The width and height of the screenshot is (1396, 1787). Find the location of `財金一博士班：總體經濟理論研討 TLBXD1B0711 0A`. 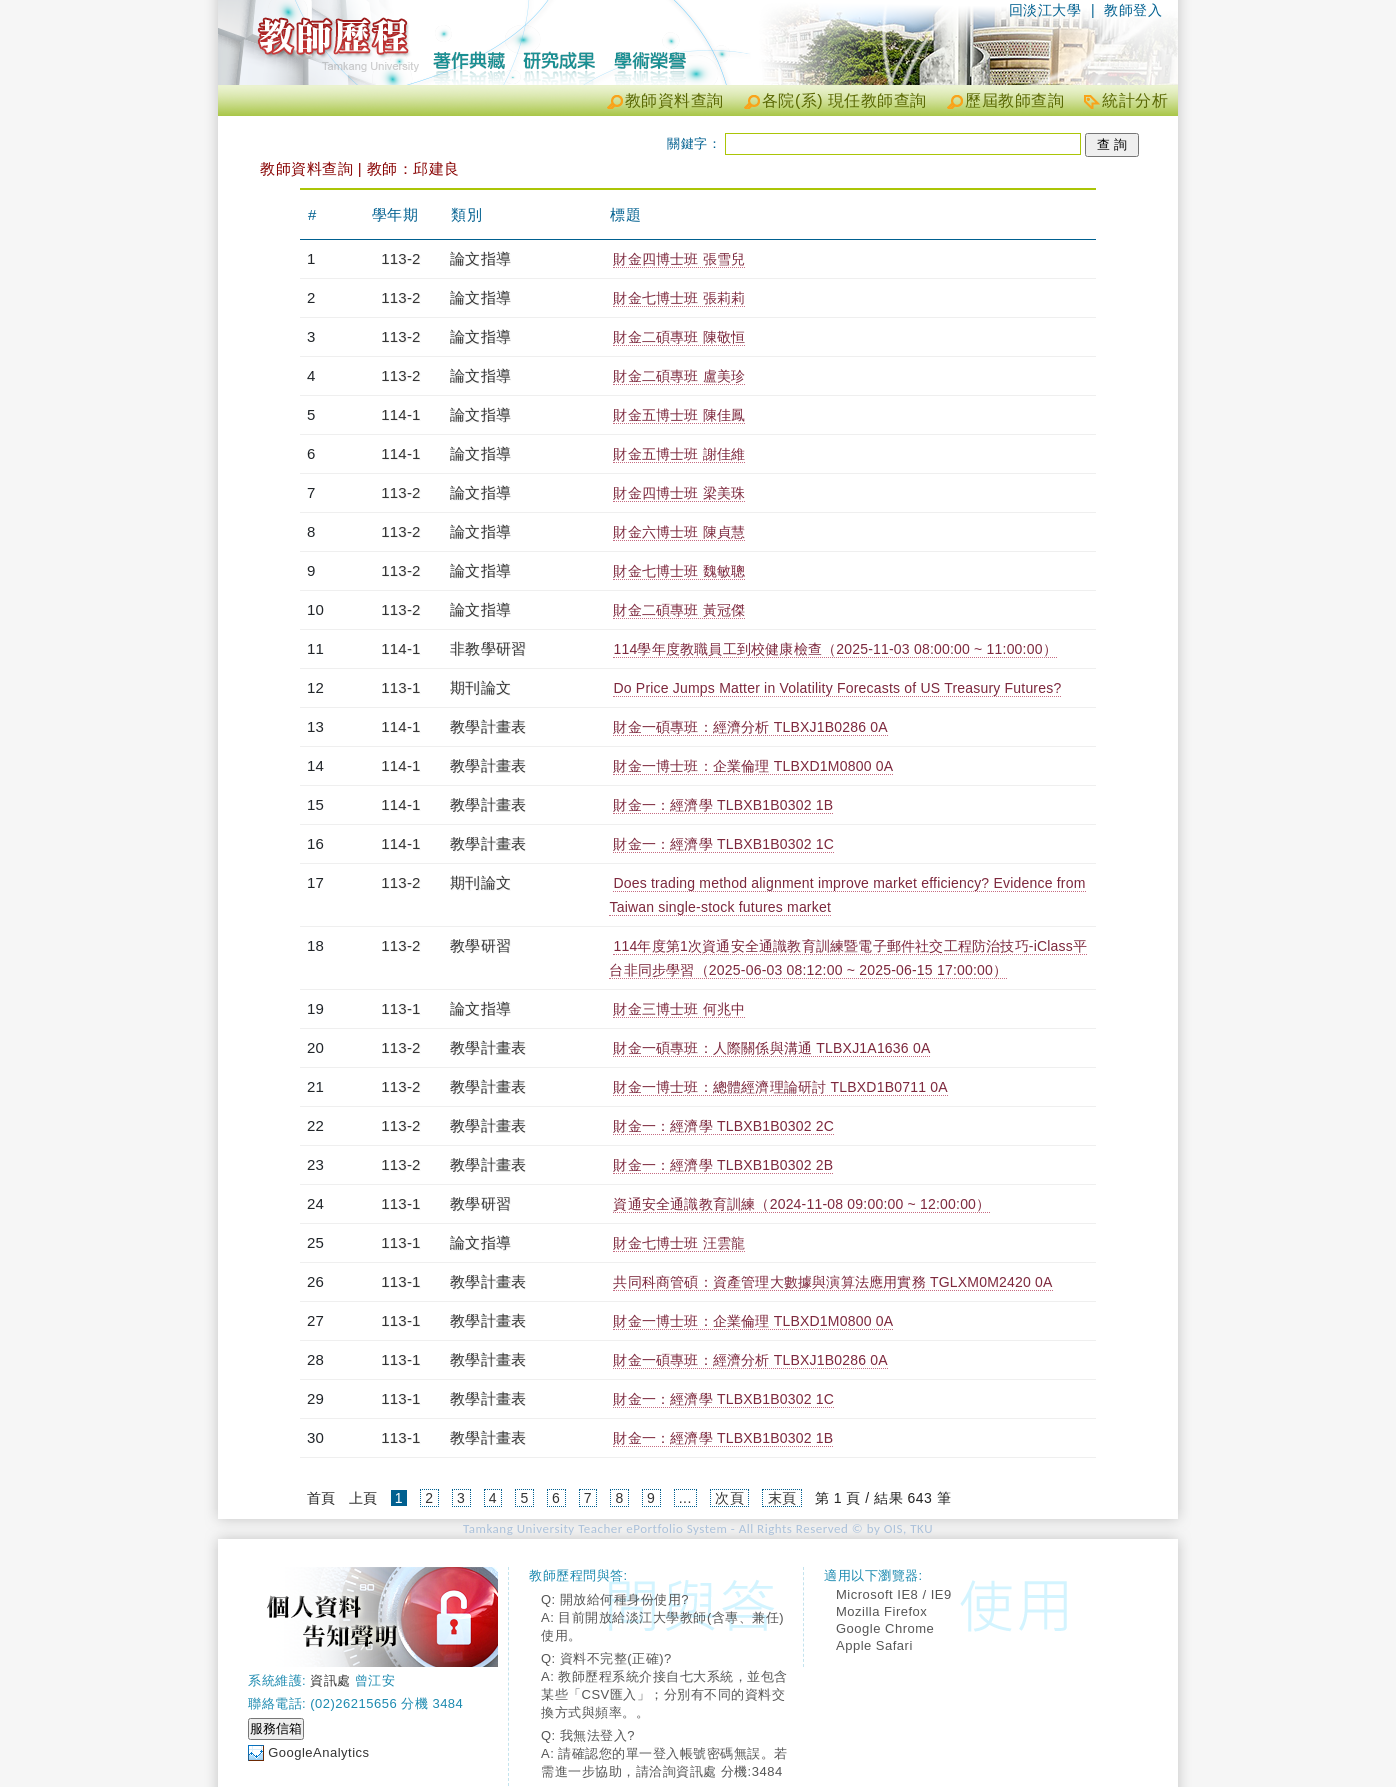

財金一博士班：總體經濟理論研討 TLBXD1B0711 0A is located at coordinates (780, 1087).